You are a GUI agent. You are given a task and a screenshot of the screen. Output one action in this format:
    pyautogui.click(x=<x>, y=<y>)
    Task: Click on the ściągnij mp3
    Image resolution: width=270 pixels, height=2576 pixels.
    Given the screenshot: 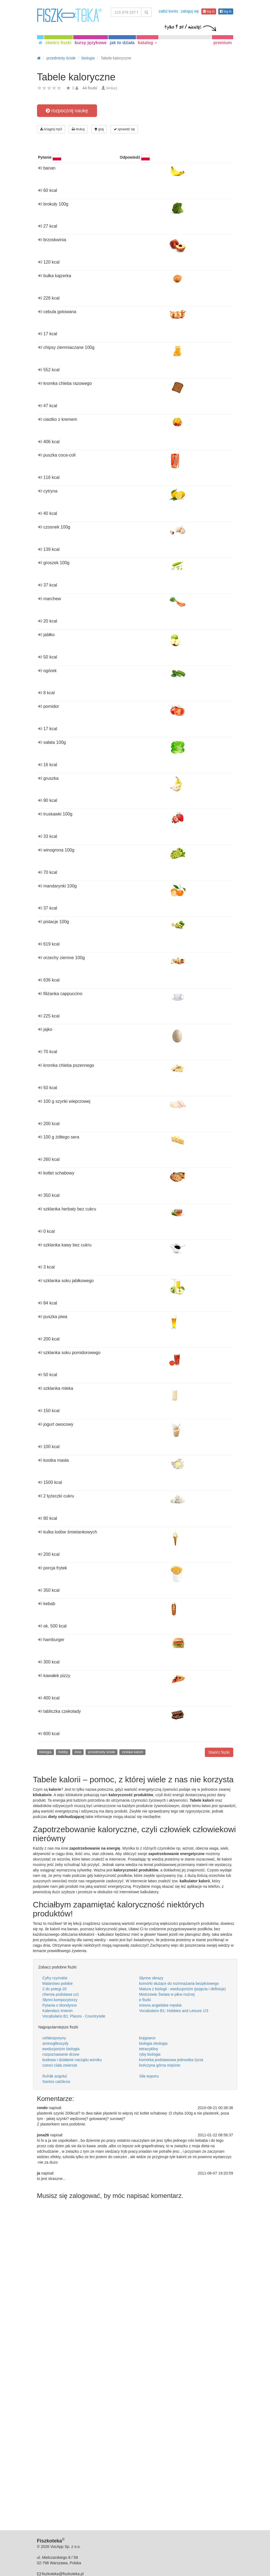 What is the action you would take?
    pyautogui.click(x=51, y=129)
    